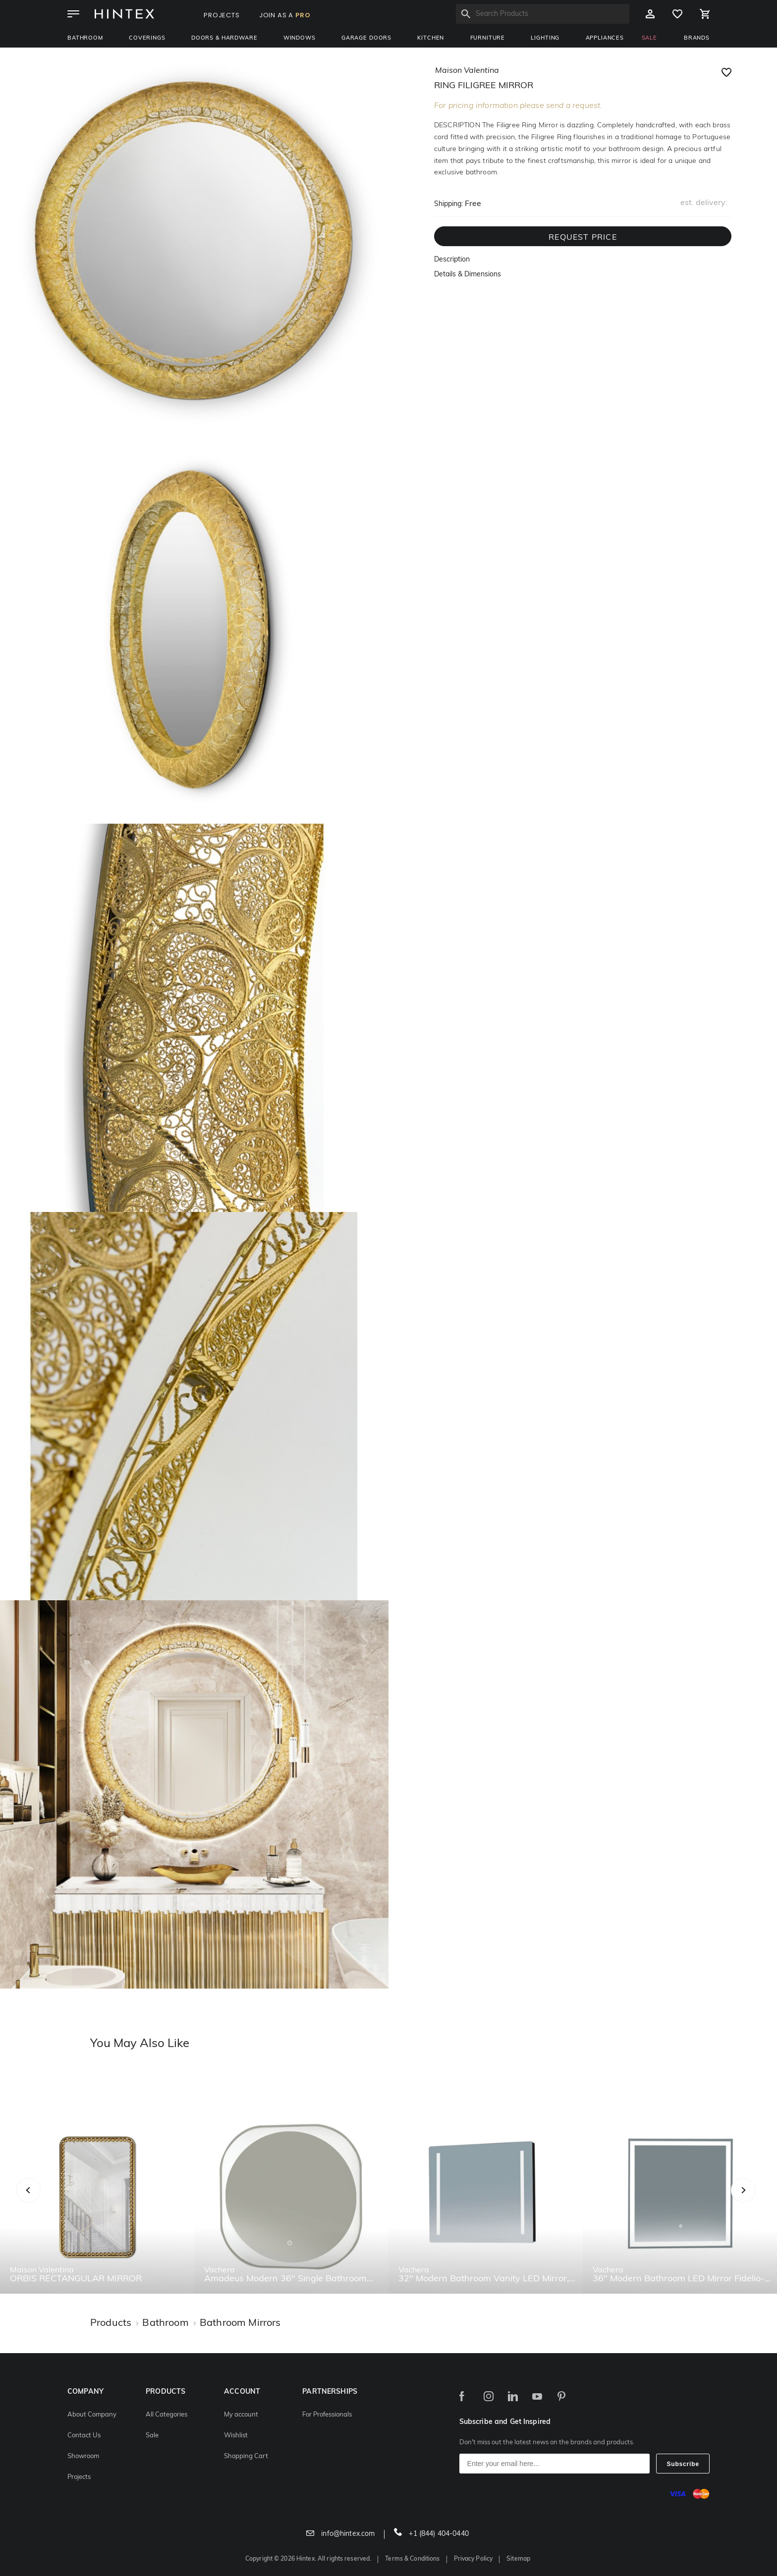 The image size is (777, 2576). Describe the element at coordinates (605, 38) in the screenshot. I see `Appliances` at that location.